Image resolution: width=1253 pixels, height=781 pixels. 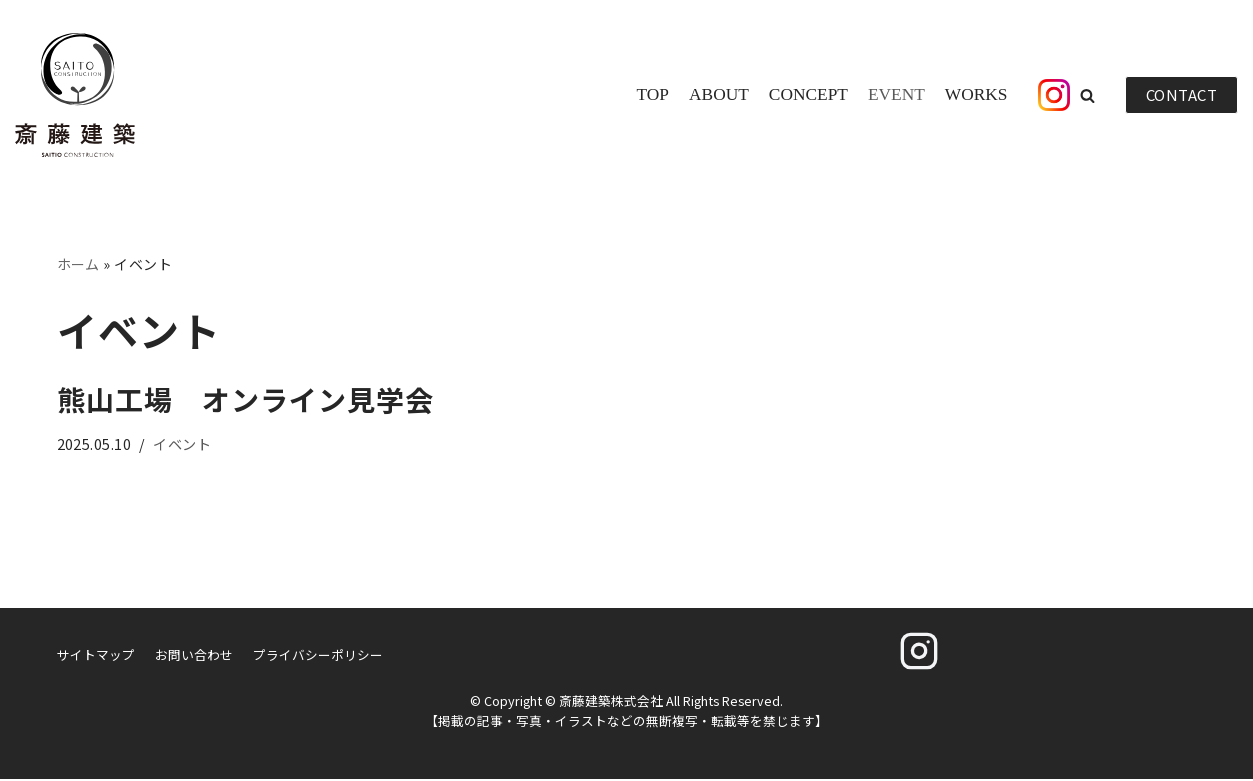 What do you see at coordinates (79, 264) in the screenshot?
I see `ホーム` at bounding box center [79, 264].